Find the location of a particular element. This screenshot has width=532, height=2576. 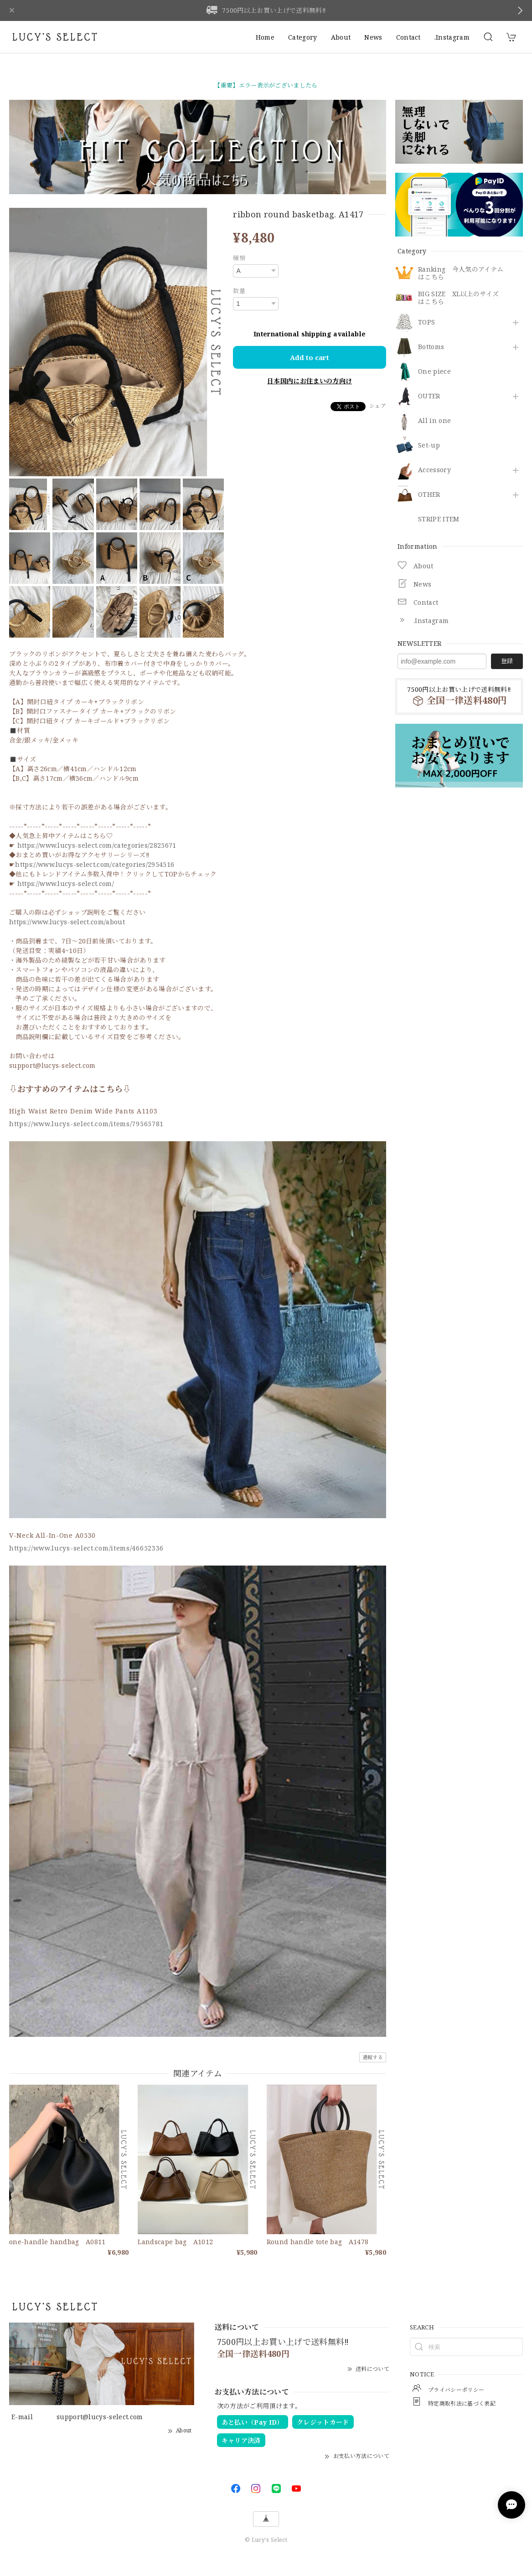

Contact is located at coordinates (408, 37).